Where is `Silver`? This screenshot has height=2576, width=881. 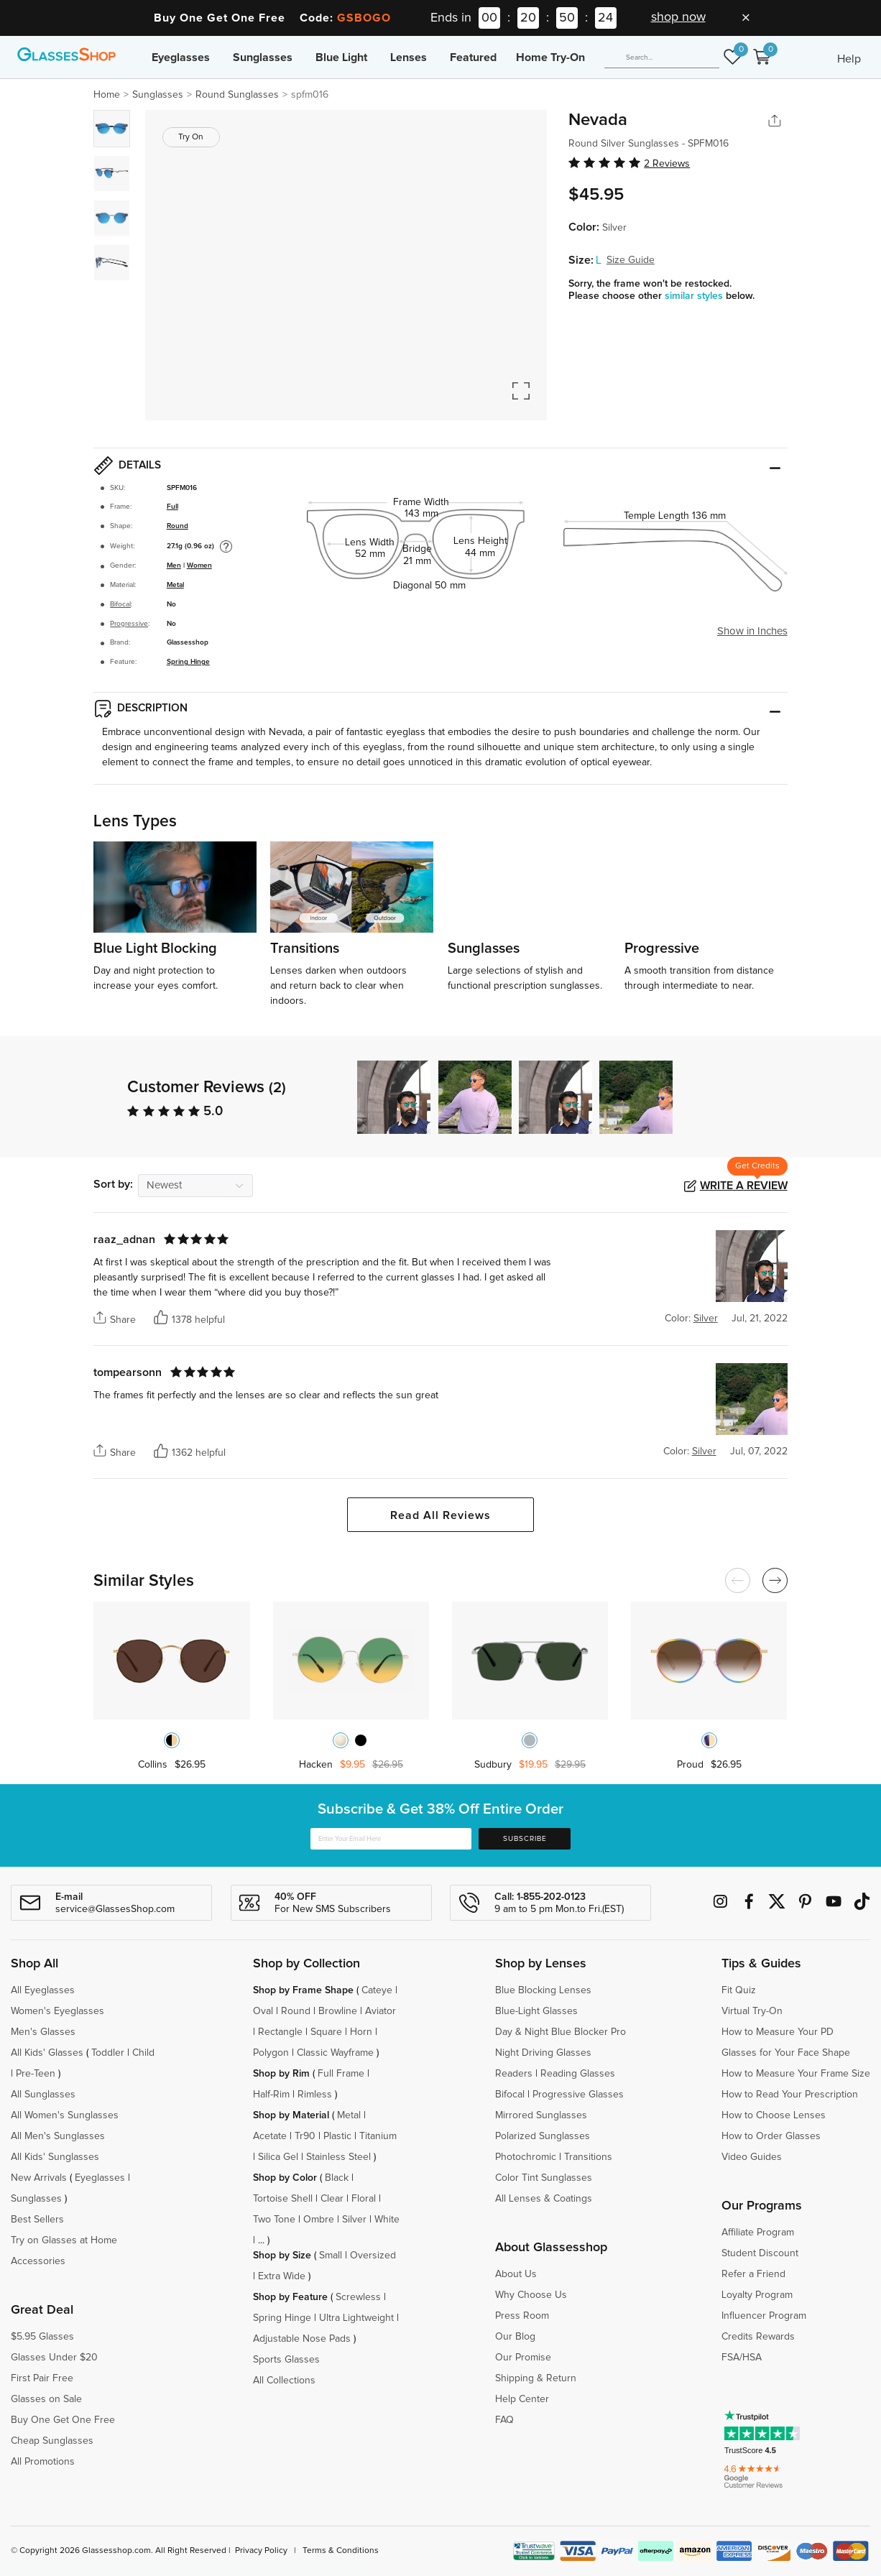 Silver is located at coordinates (354, 2220).